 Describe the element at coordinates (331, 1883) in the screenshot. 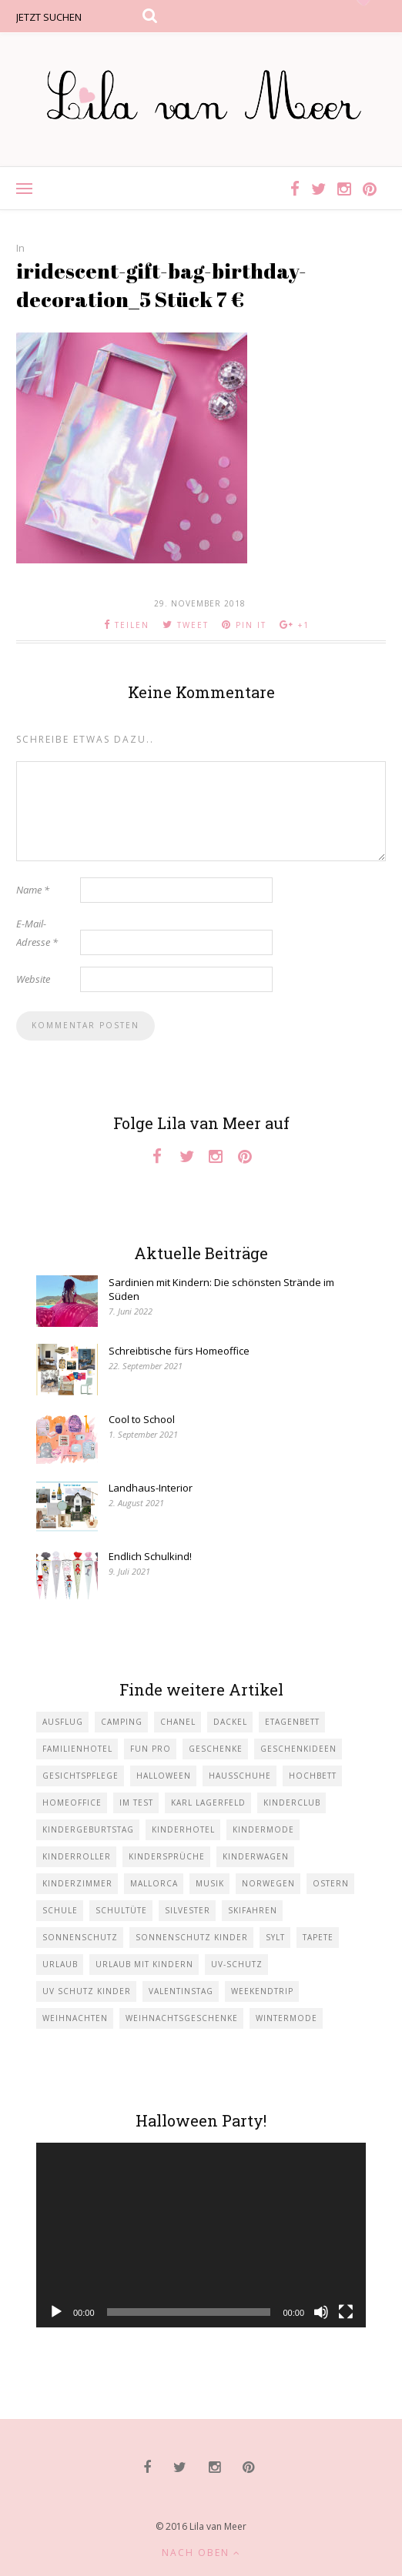

I see `Ostern [Ostern (1 Eintrag)]` at that location.